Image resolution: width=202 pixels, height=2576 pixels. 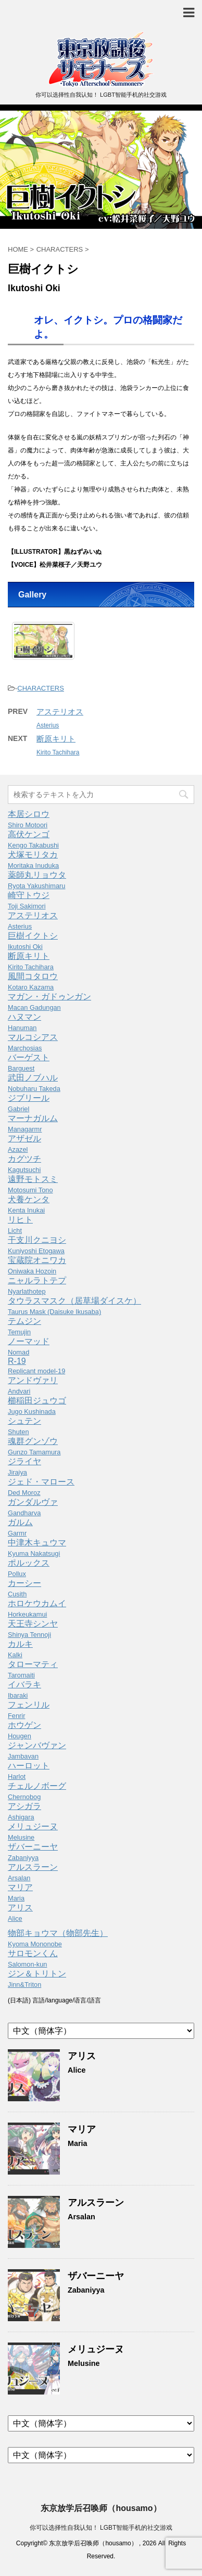 I want to click on CHARACTERS, so click(x=40, y=688).